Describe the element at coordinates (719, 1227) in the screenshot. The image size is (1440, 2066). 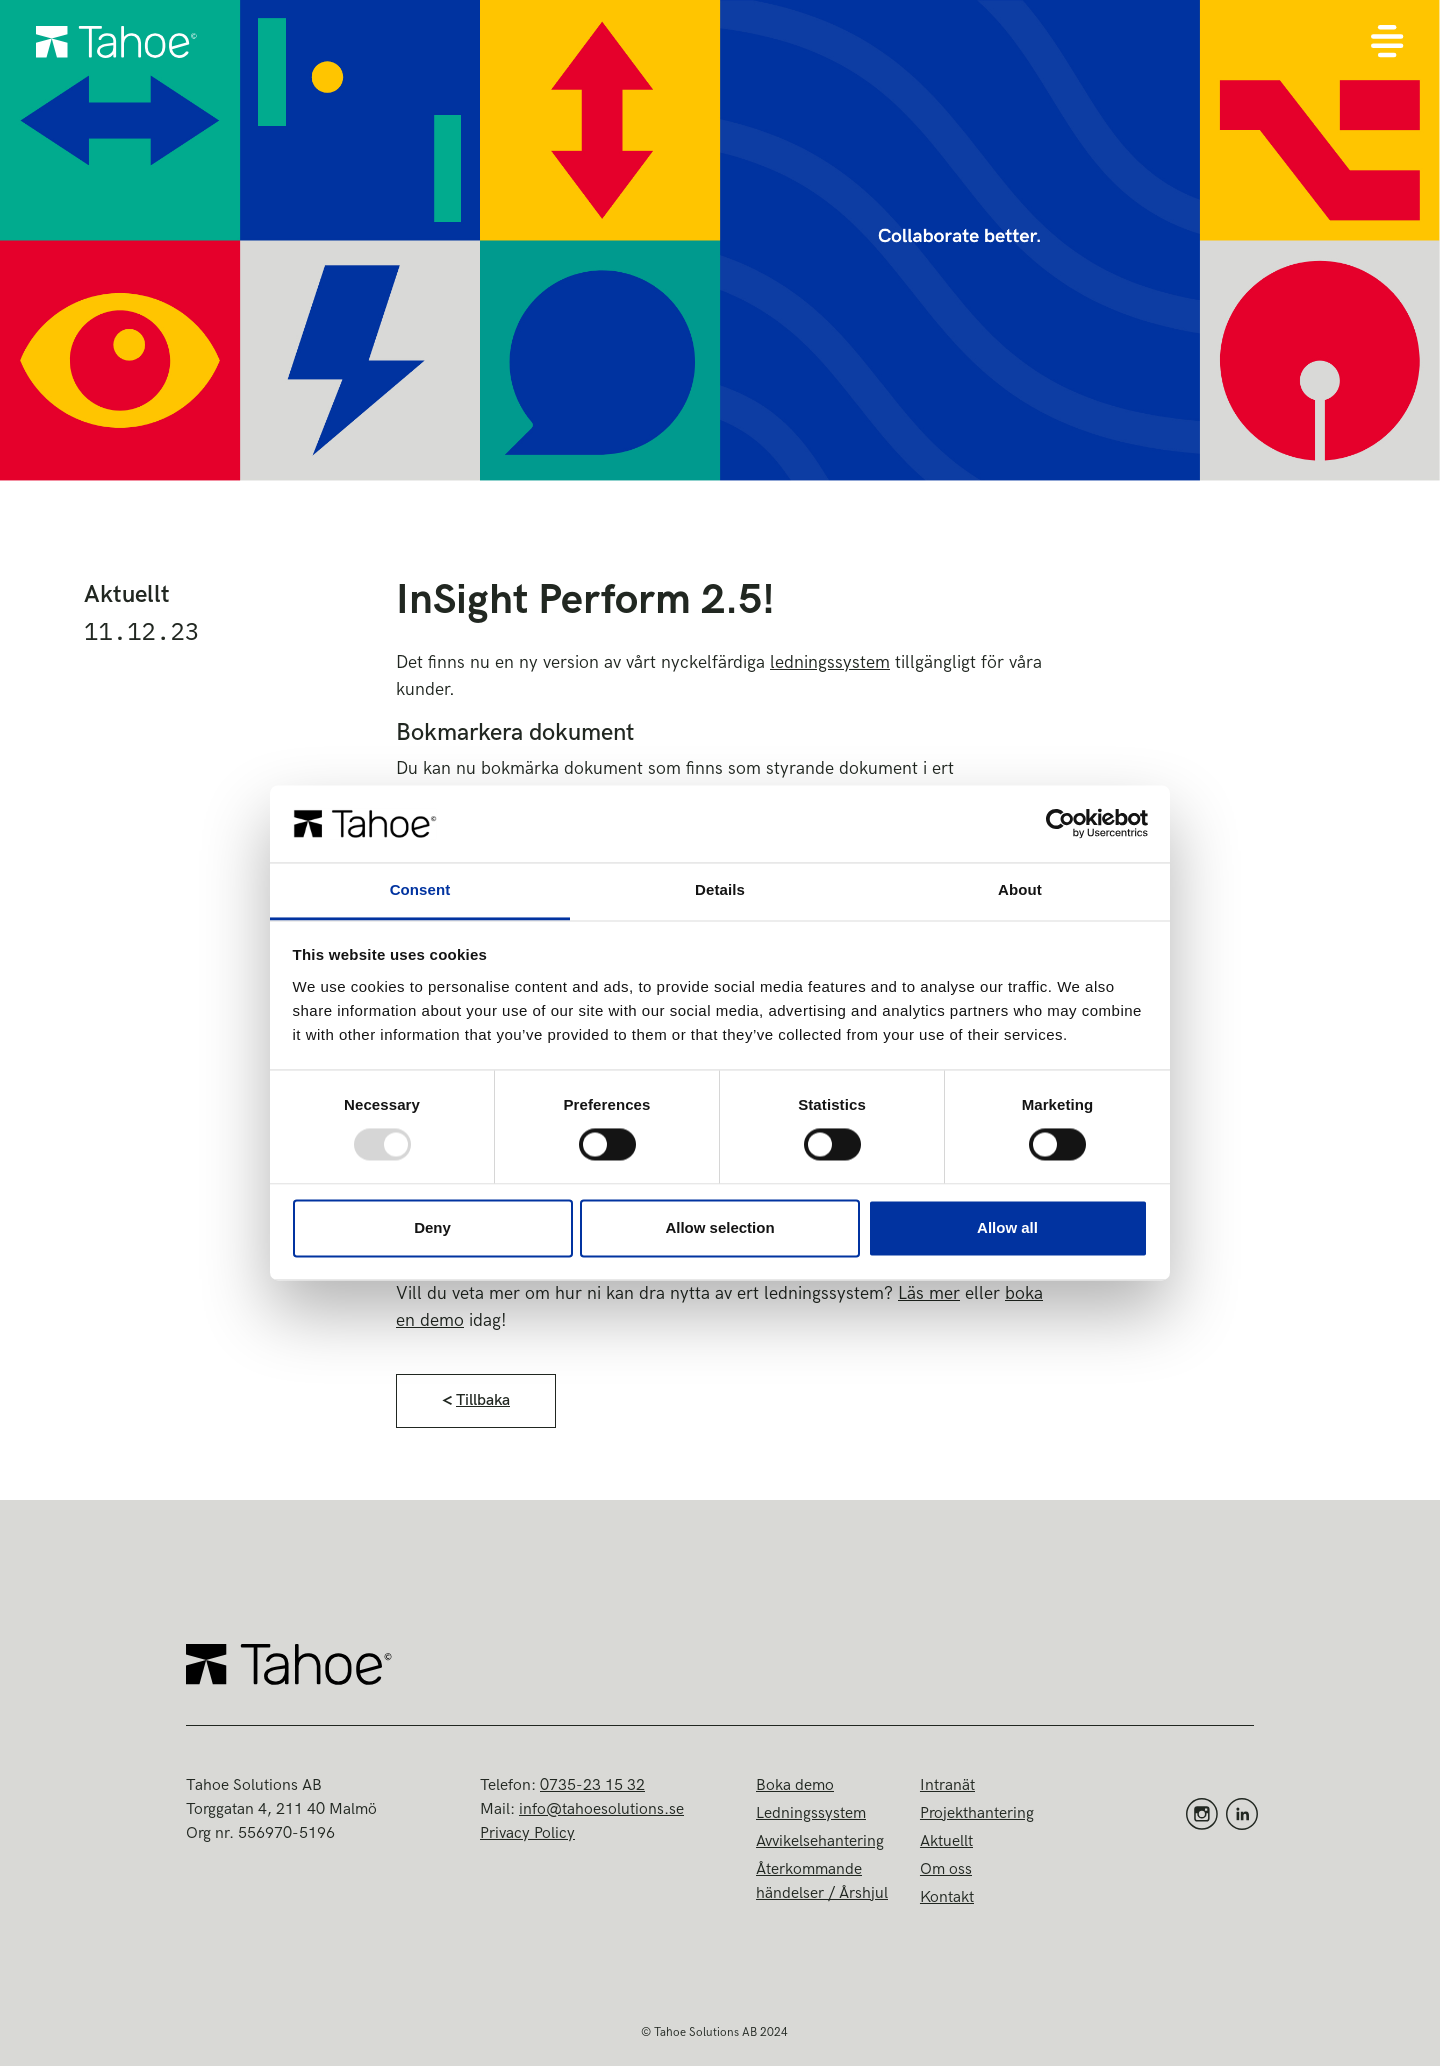
I see `Allow selection` at that location.